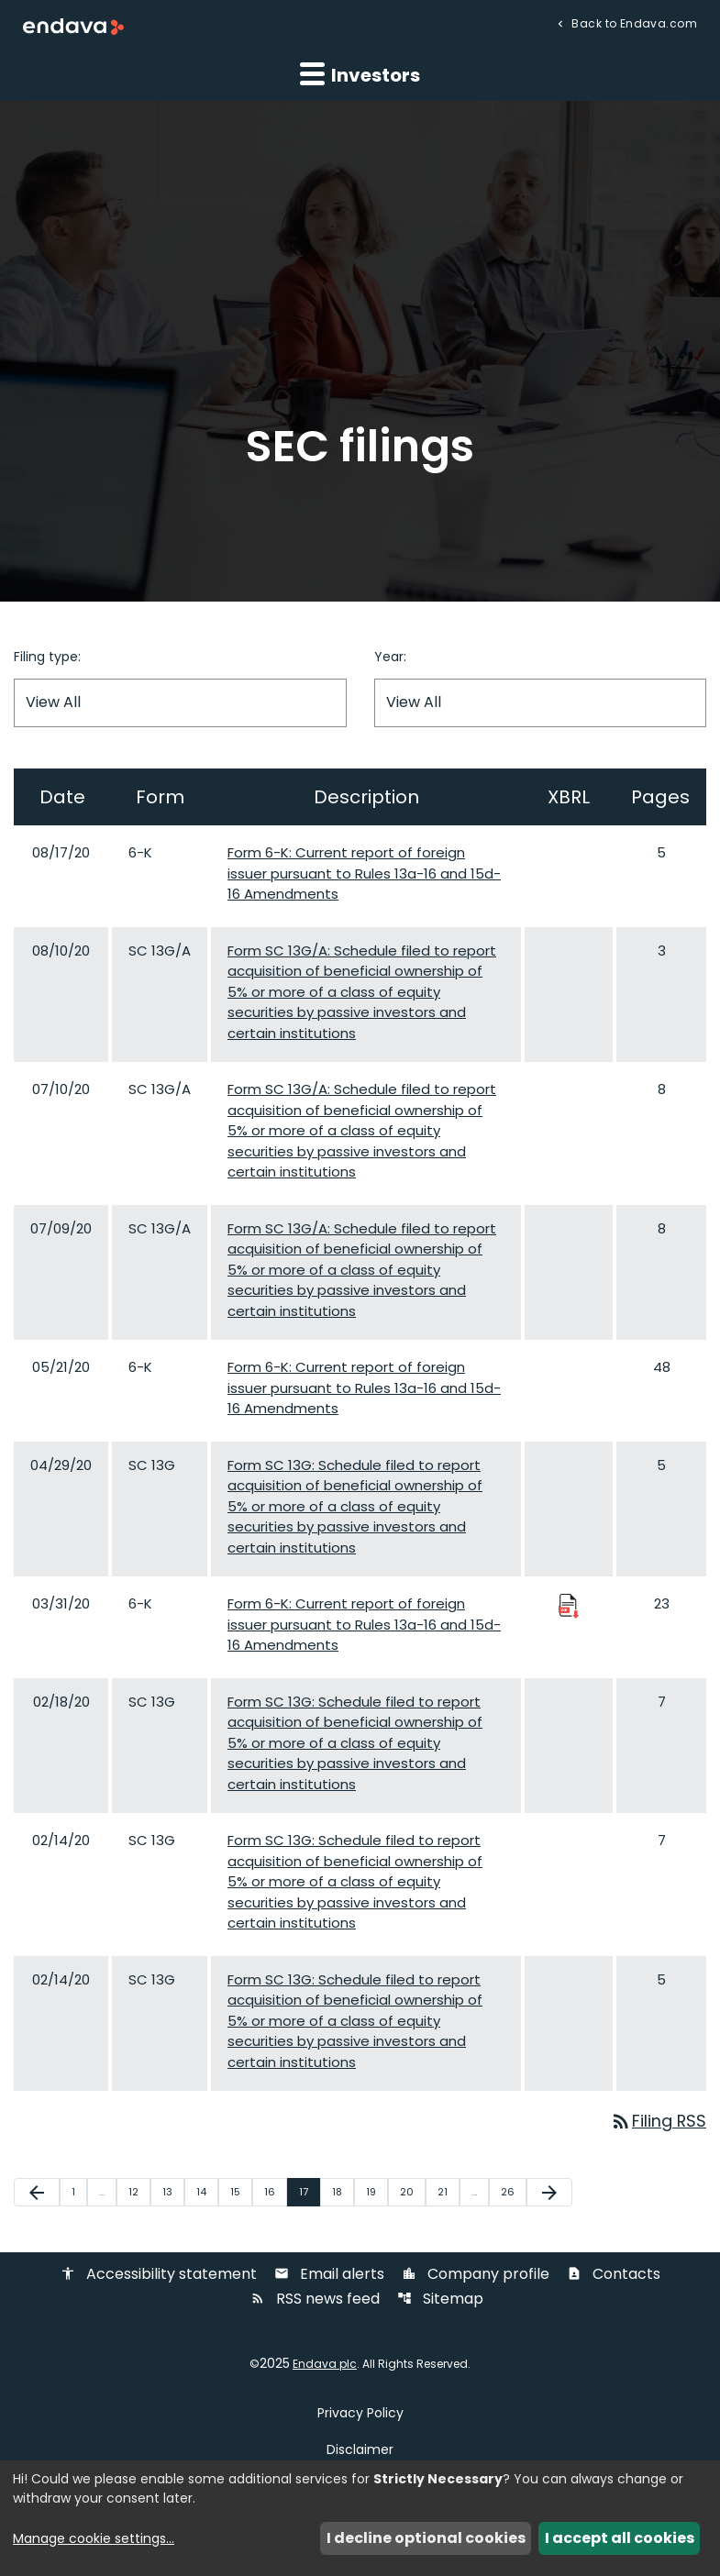 The height and width of the screenshot is (2576, 720). Describe the element at coordinates (633, 22) in the screenshot. I see `Back to Endava.com` at that location.